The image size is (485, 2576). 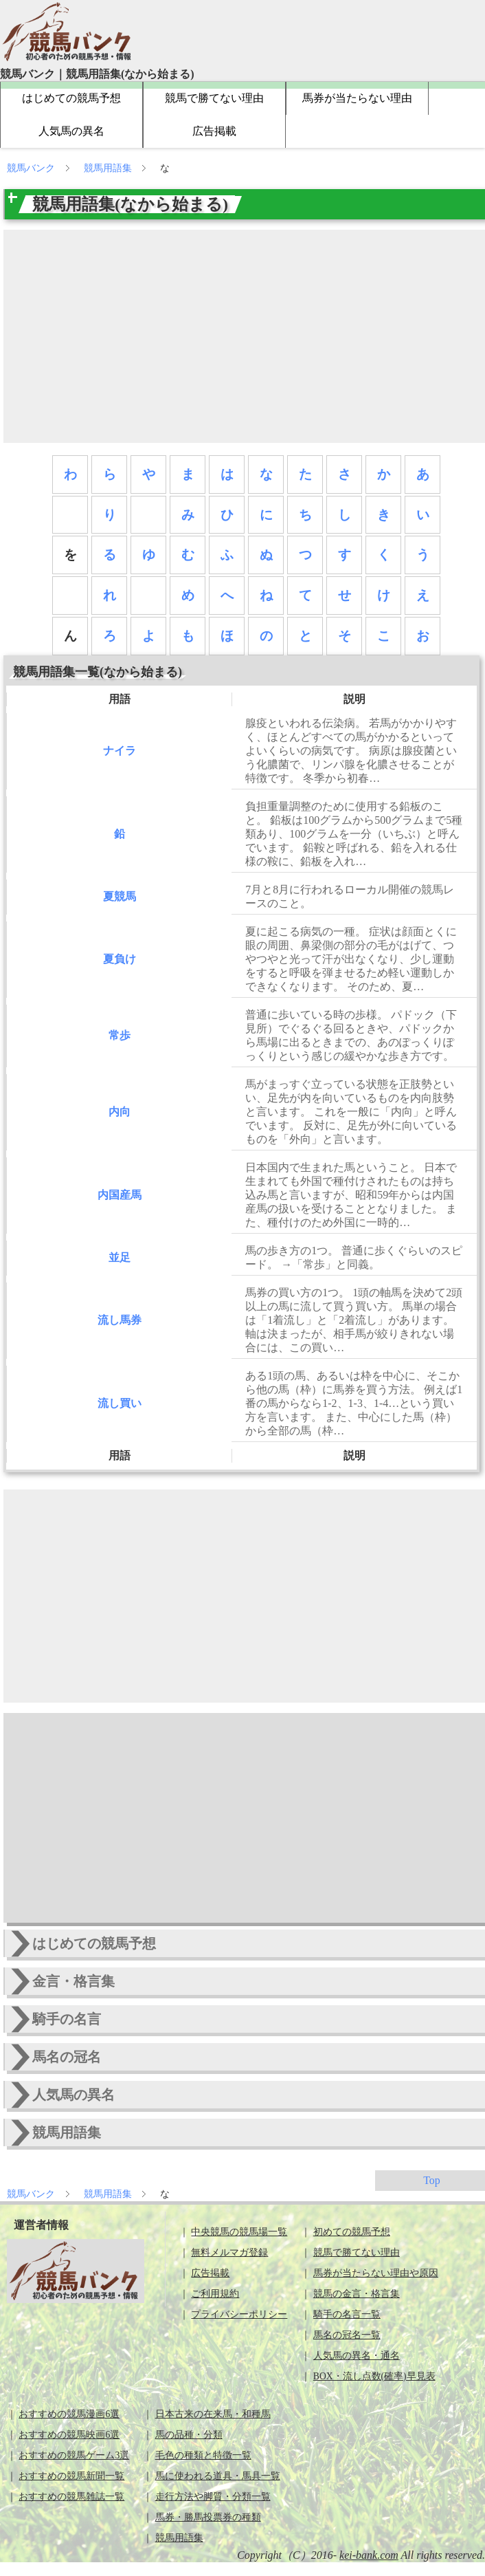 I want to click on プライバシーポリシー, so click(x=239, y=2314).